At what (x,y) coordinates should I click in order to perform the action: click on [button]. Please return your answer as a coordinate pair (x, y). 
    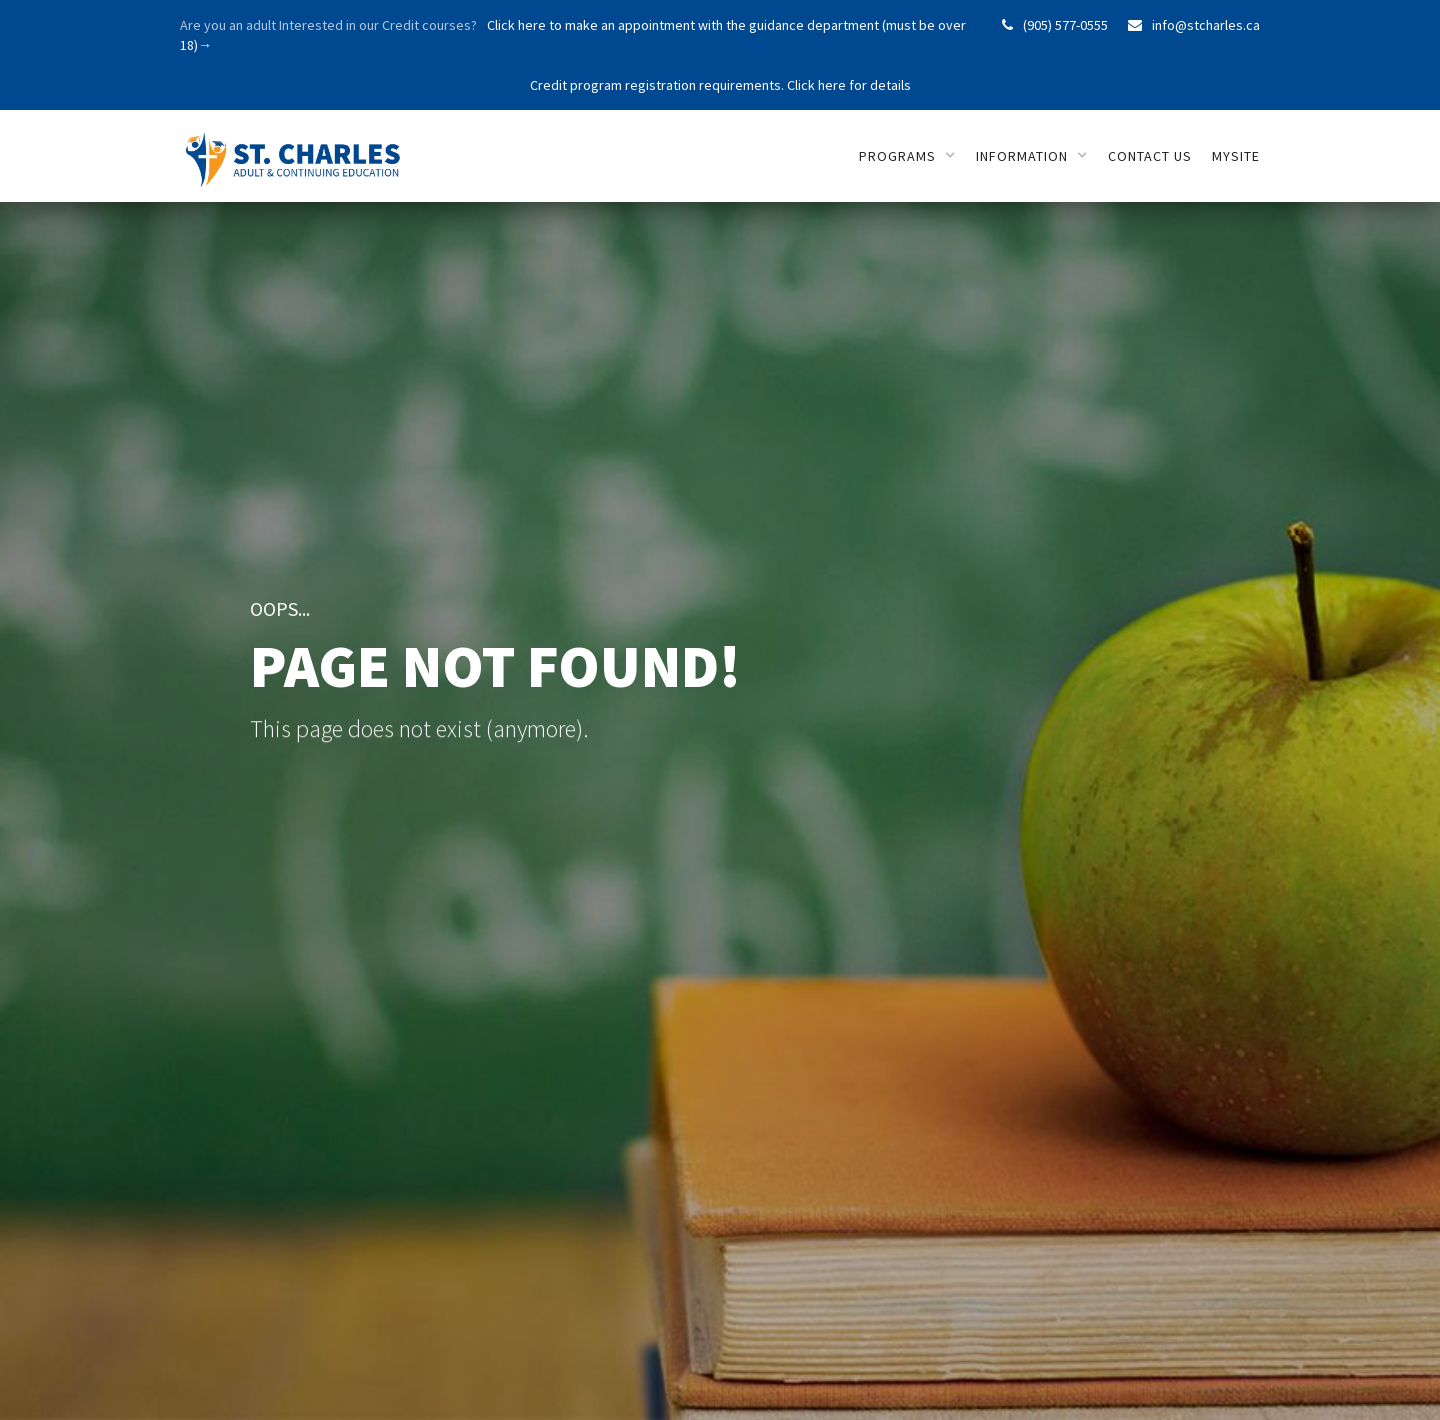
    Looking at the image, I should click on (907, 156).